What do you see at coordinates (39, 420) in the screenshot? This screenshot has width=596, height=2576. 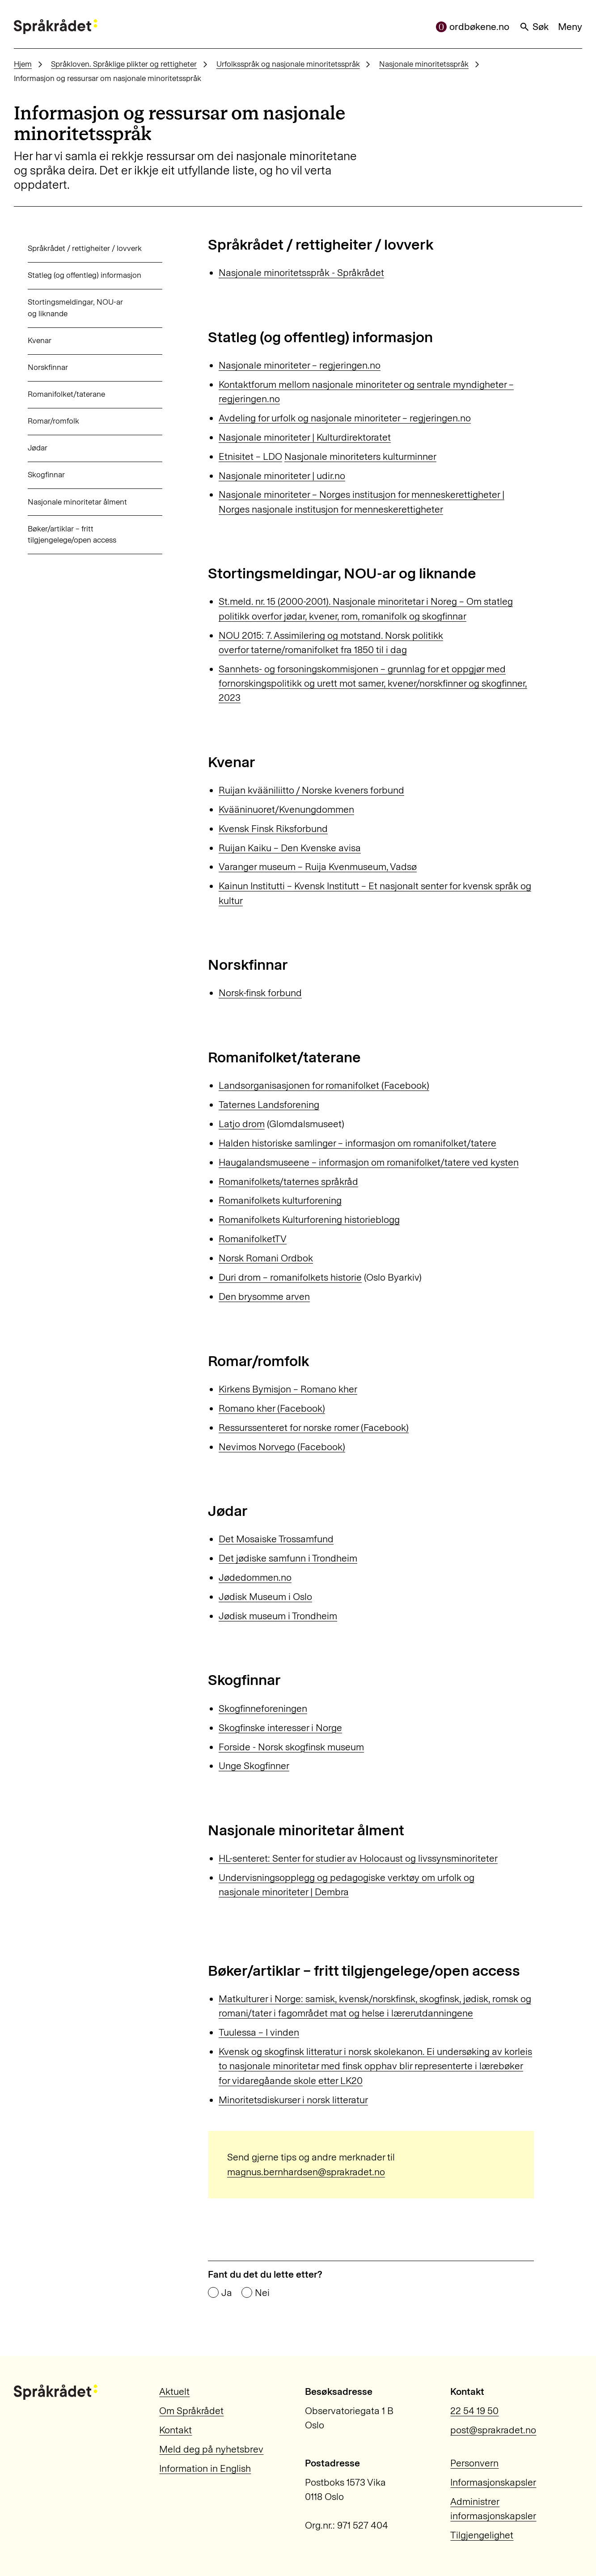 I see `Romar/romfolk` at bounding box center [39, 420].